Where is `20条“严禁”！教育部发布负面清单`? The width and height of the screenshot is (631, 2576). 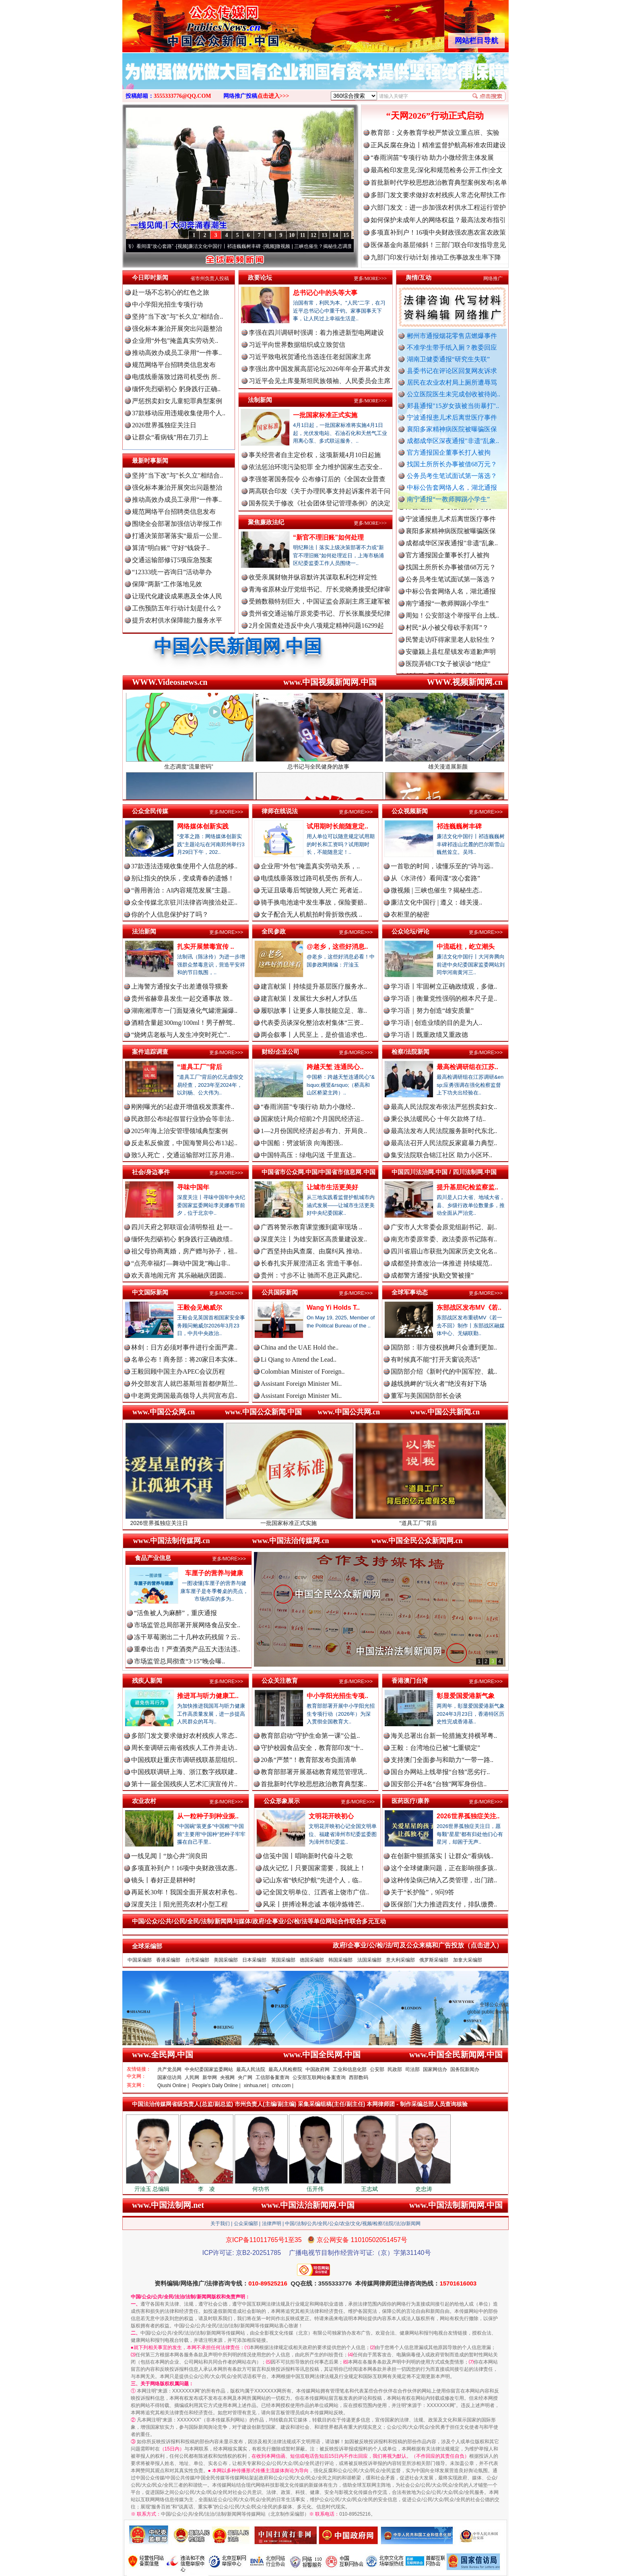
20条“严禁”！教育部发布负面清单 is located at coordinates (309, 1759).